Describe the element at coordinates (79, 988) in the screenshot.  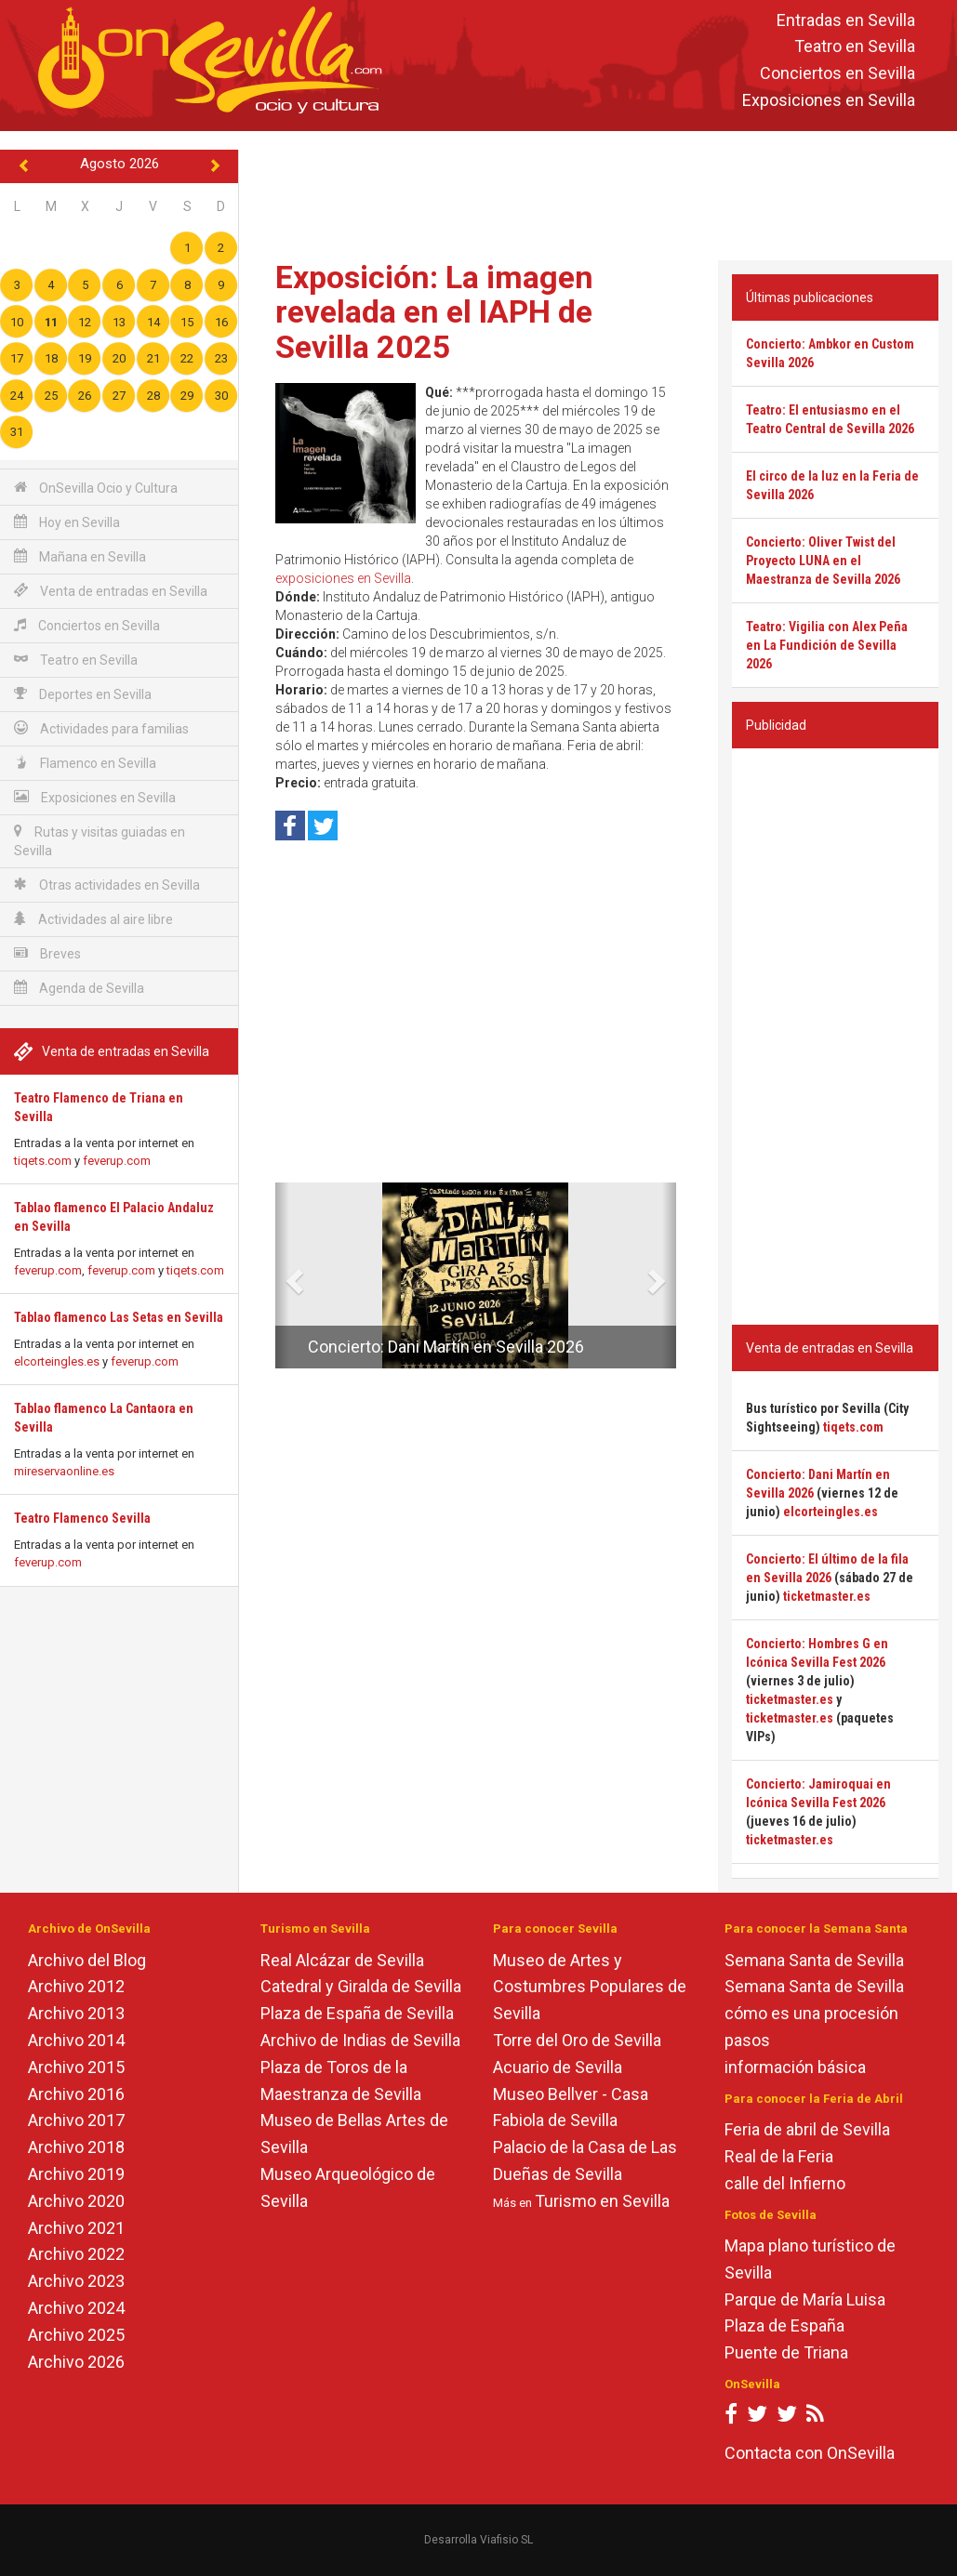
I see `Agenda de Sevilla` at that location.